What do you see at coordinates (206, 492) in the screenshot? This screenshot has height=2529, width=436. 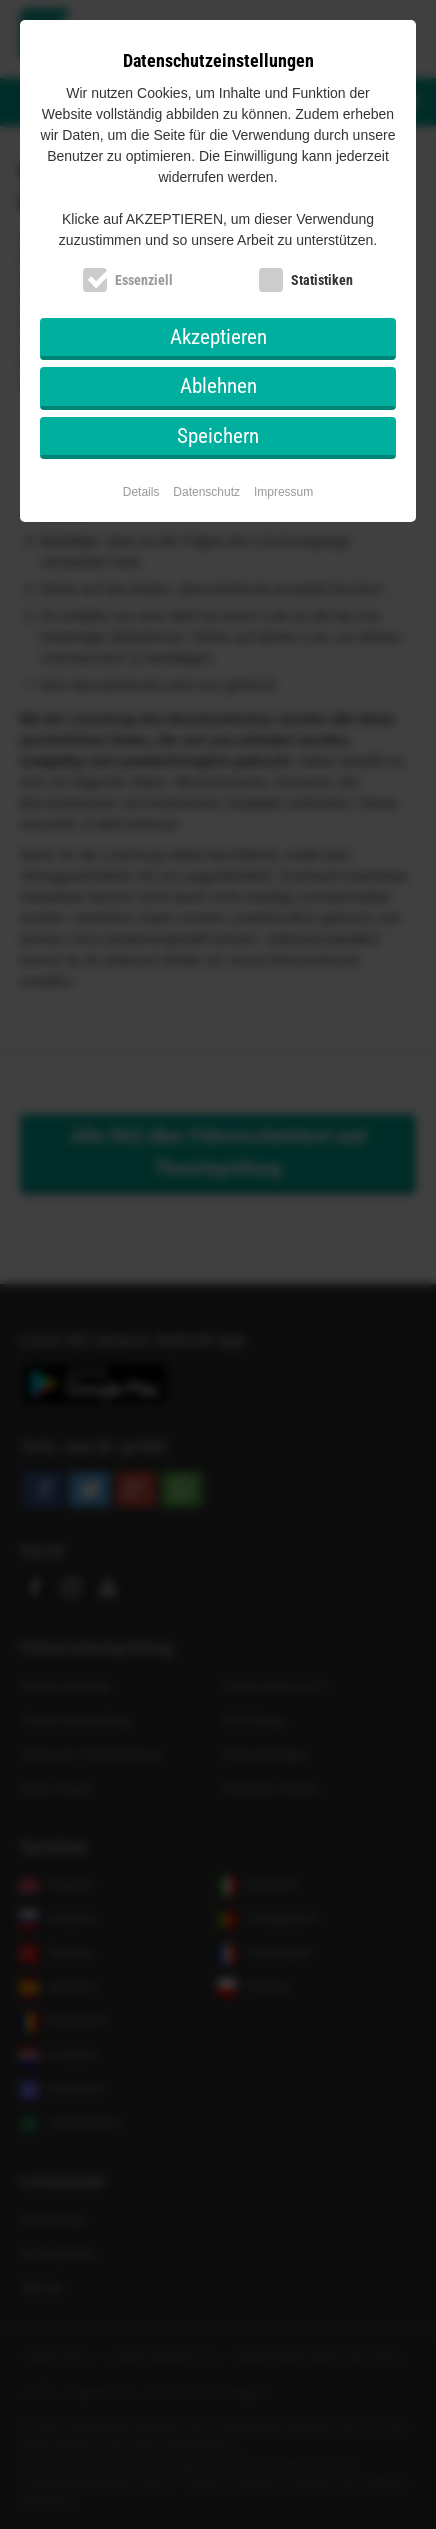 I see `Datenschutz` at bounding box center [206, 492].